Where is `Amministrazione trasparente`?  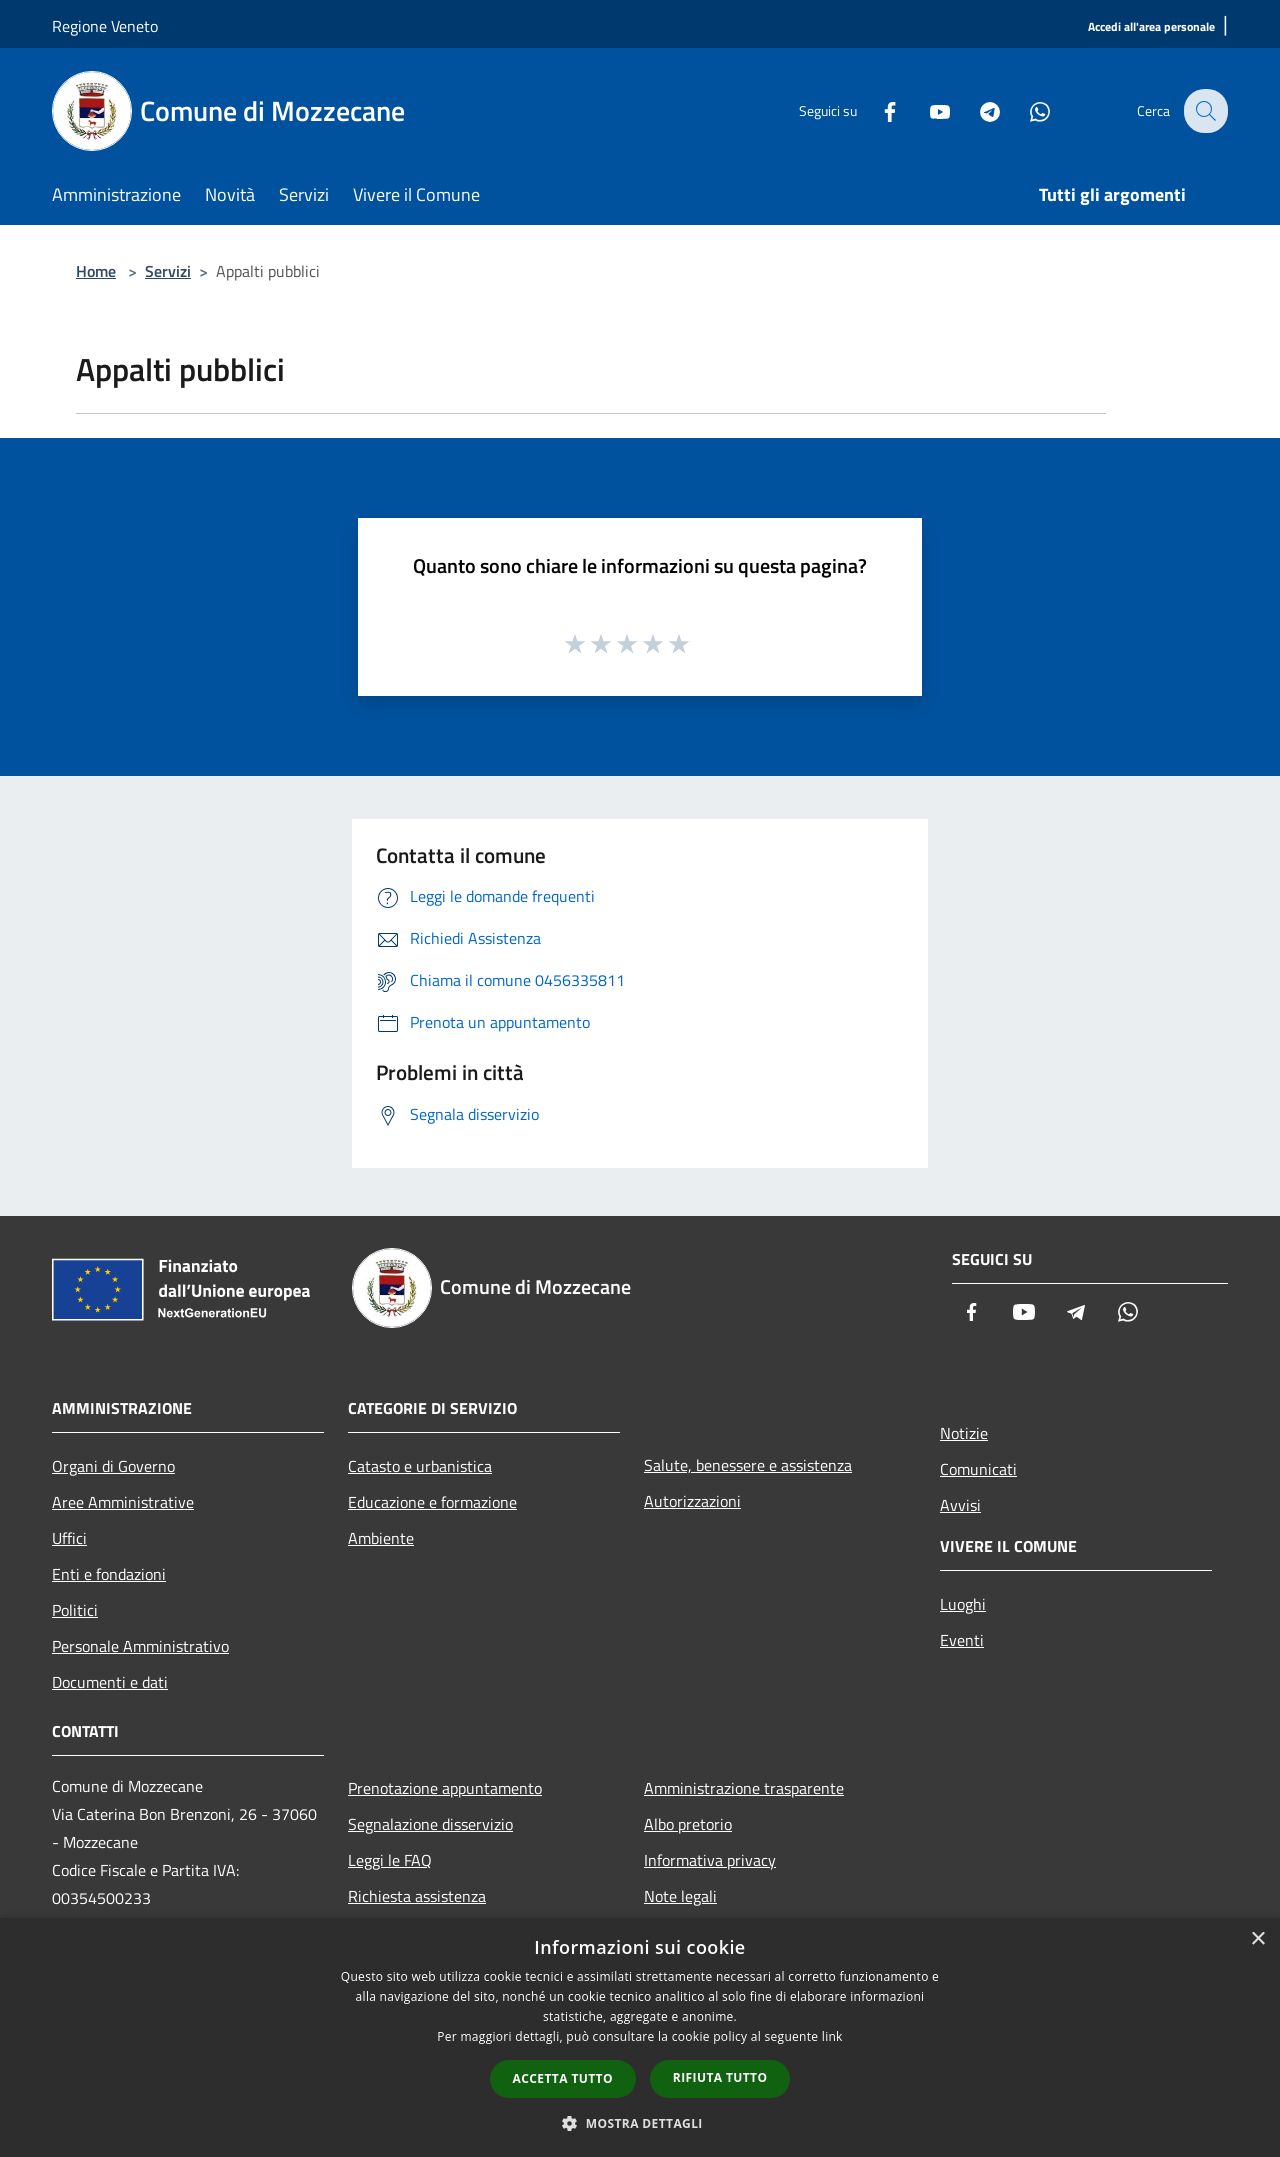
Amministrazione trasparente is located at coordinates (744, 1788).